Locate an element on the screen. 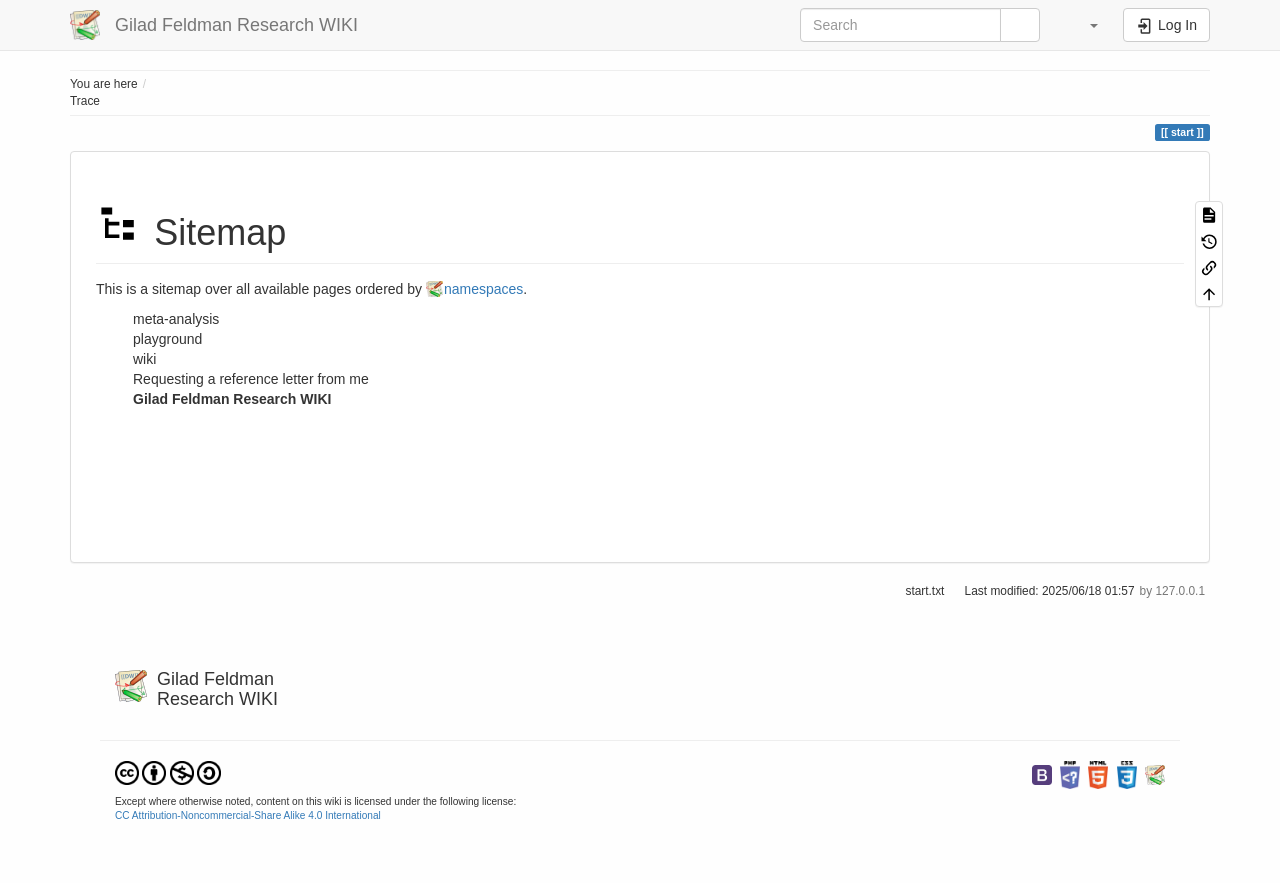 This screenshot has width=1280, height=883. Requesting a reference letter from me is located at coordinates (251, 379).